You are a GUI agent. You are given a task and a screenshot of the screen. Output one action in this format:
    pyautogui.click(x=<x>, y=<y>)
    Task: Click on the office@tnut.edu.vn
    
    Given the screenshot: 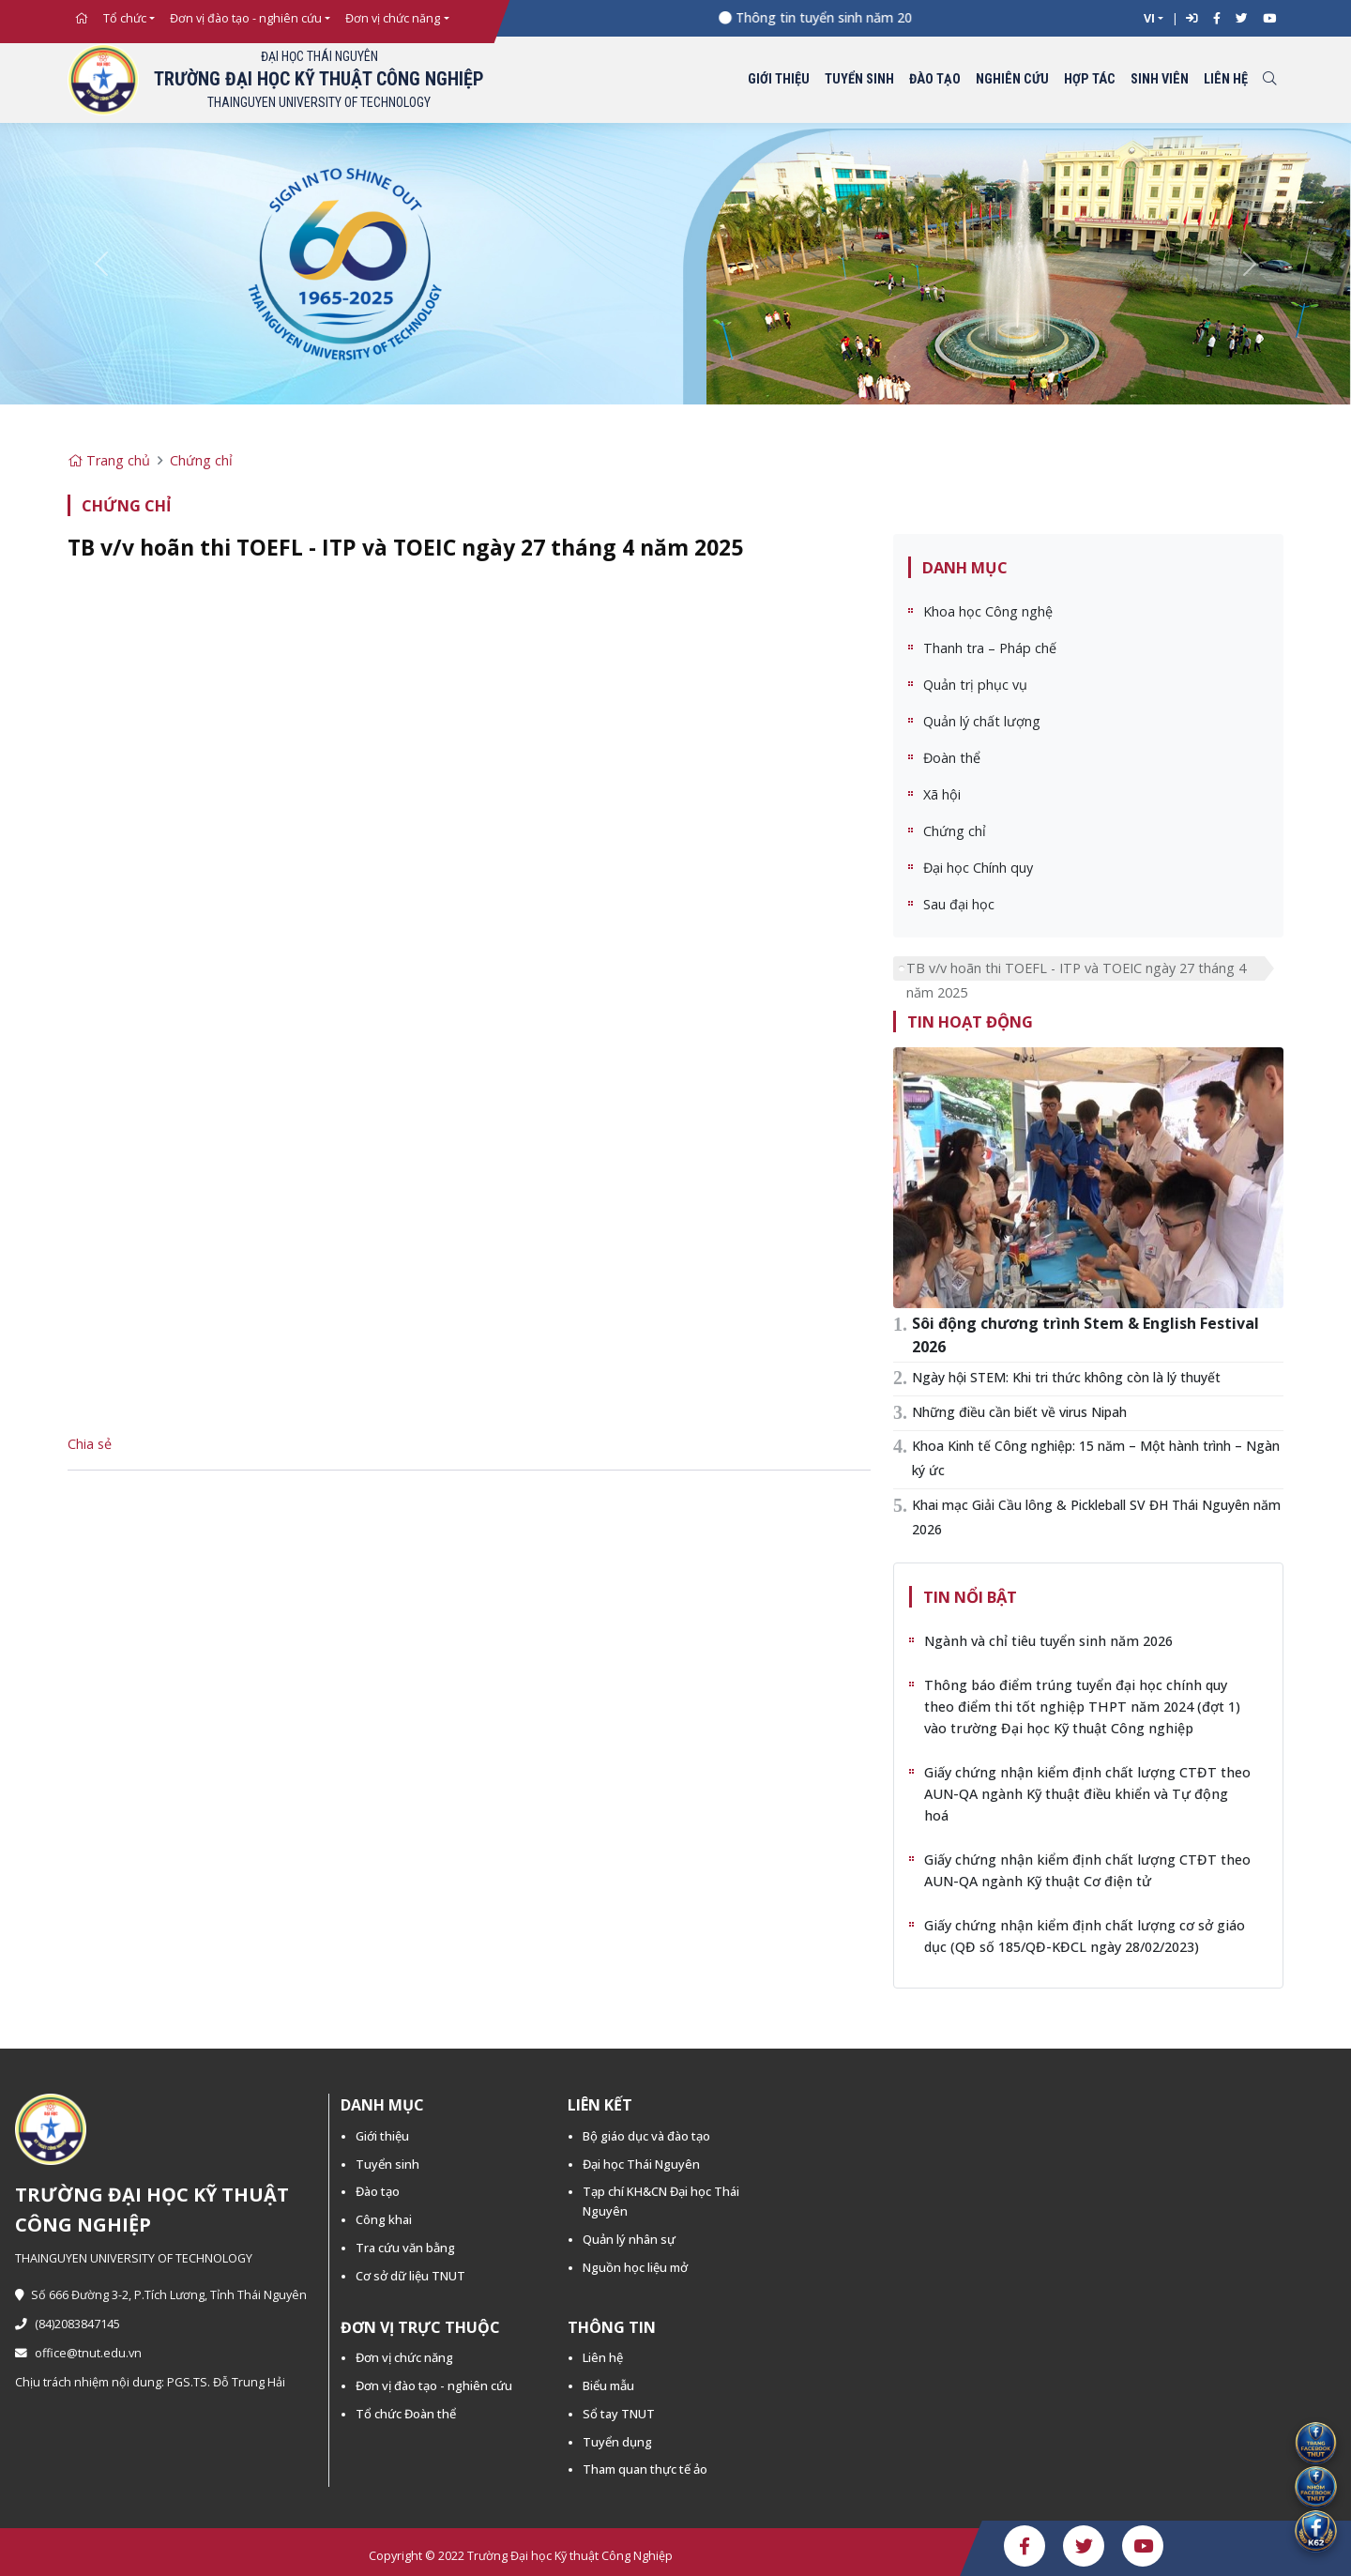 What is the action you would take?
    pyautogui.click(x=78, y=2353)
    